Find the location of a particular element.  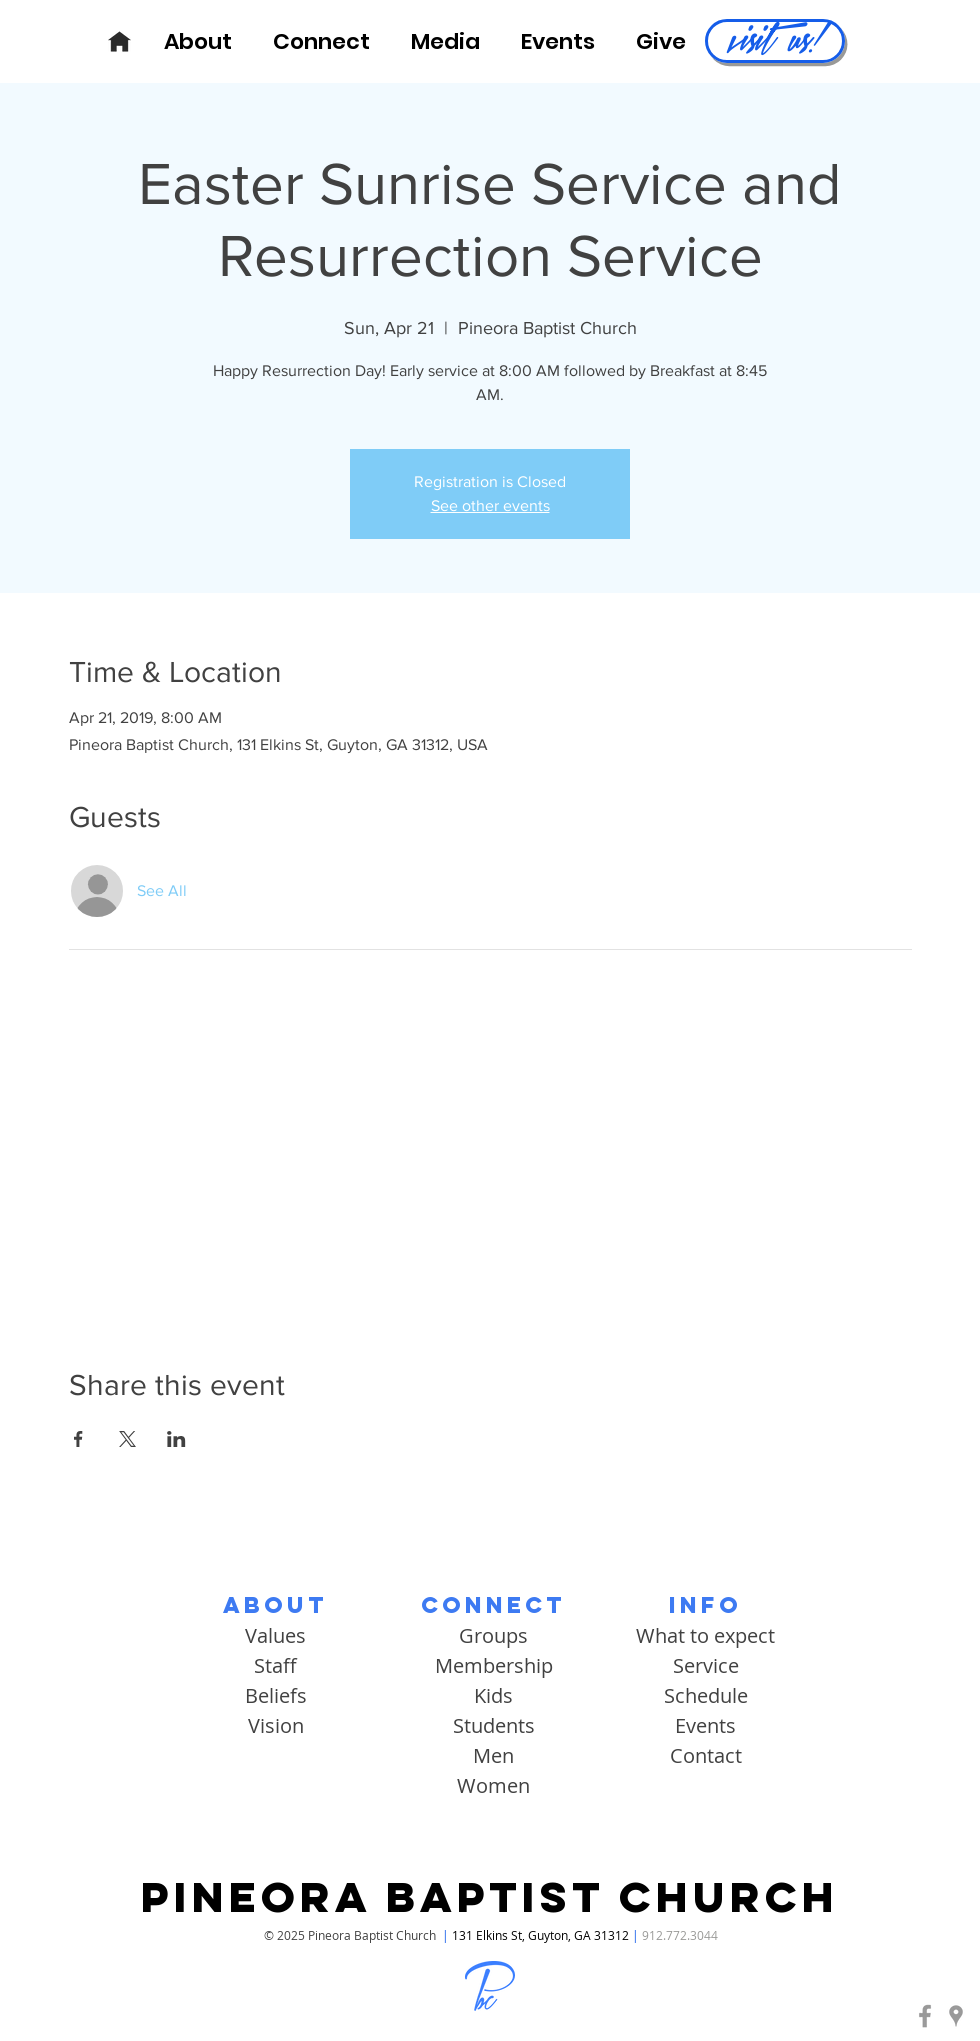

Women is located at coordinates (493, 1785).